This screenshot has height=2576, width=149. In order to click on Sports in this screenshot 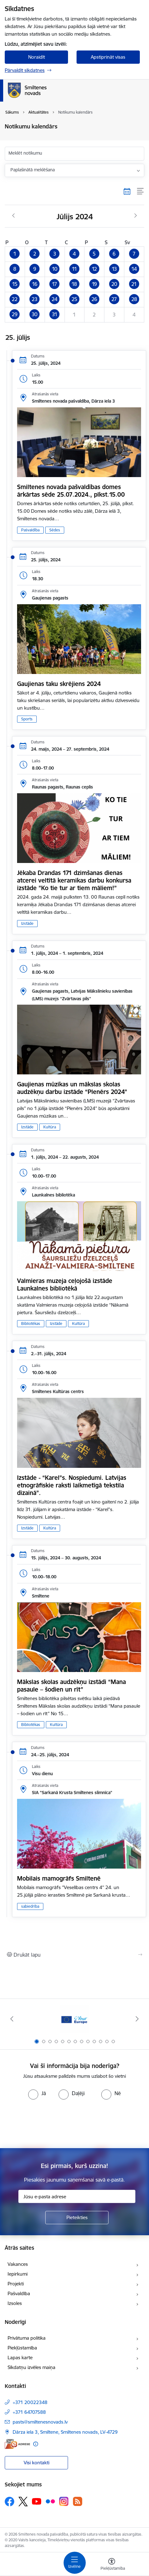, I will do `click(27, 719)`.